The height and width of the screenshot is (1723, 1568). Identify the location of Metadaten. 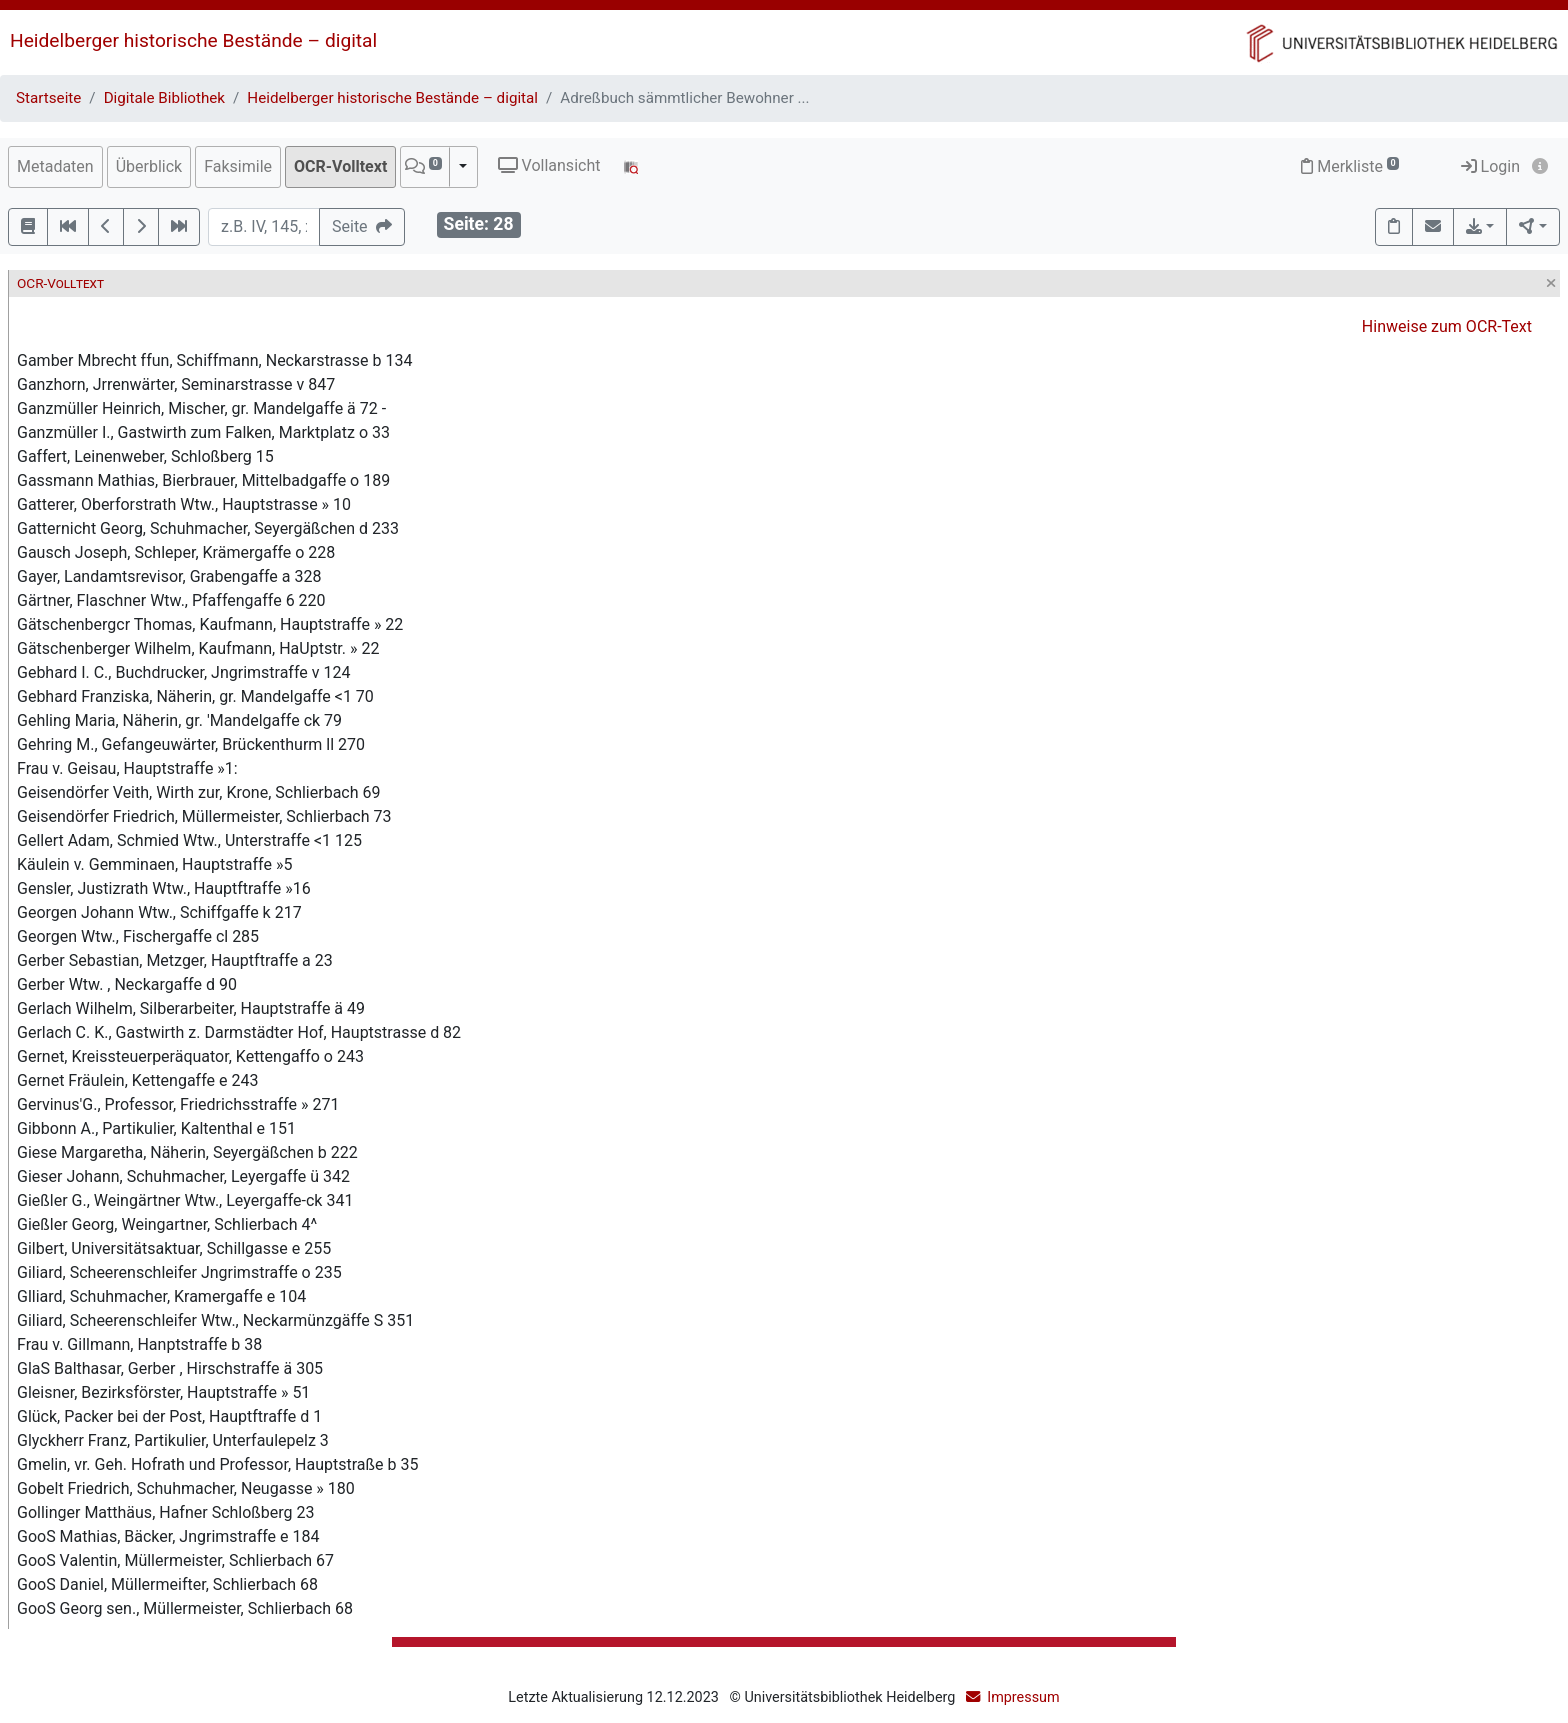
(55, 166).